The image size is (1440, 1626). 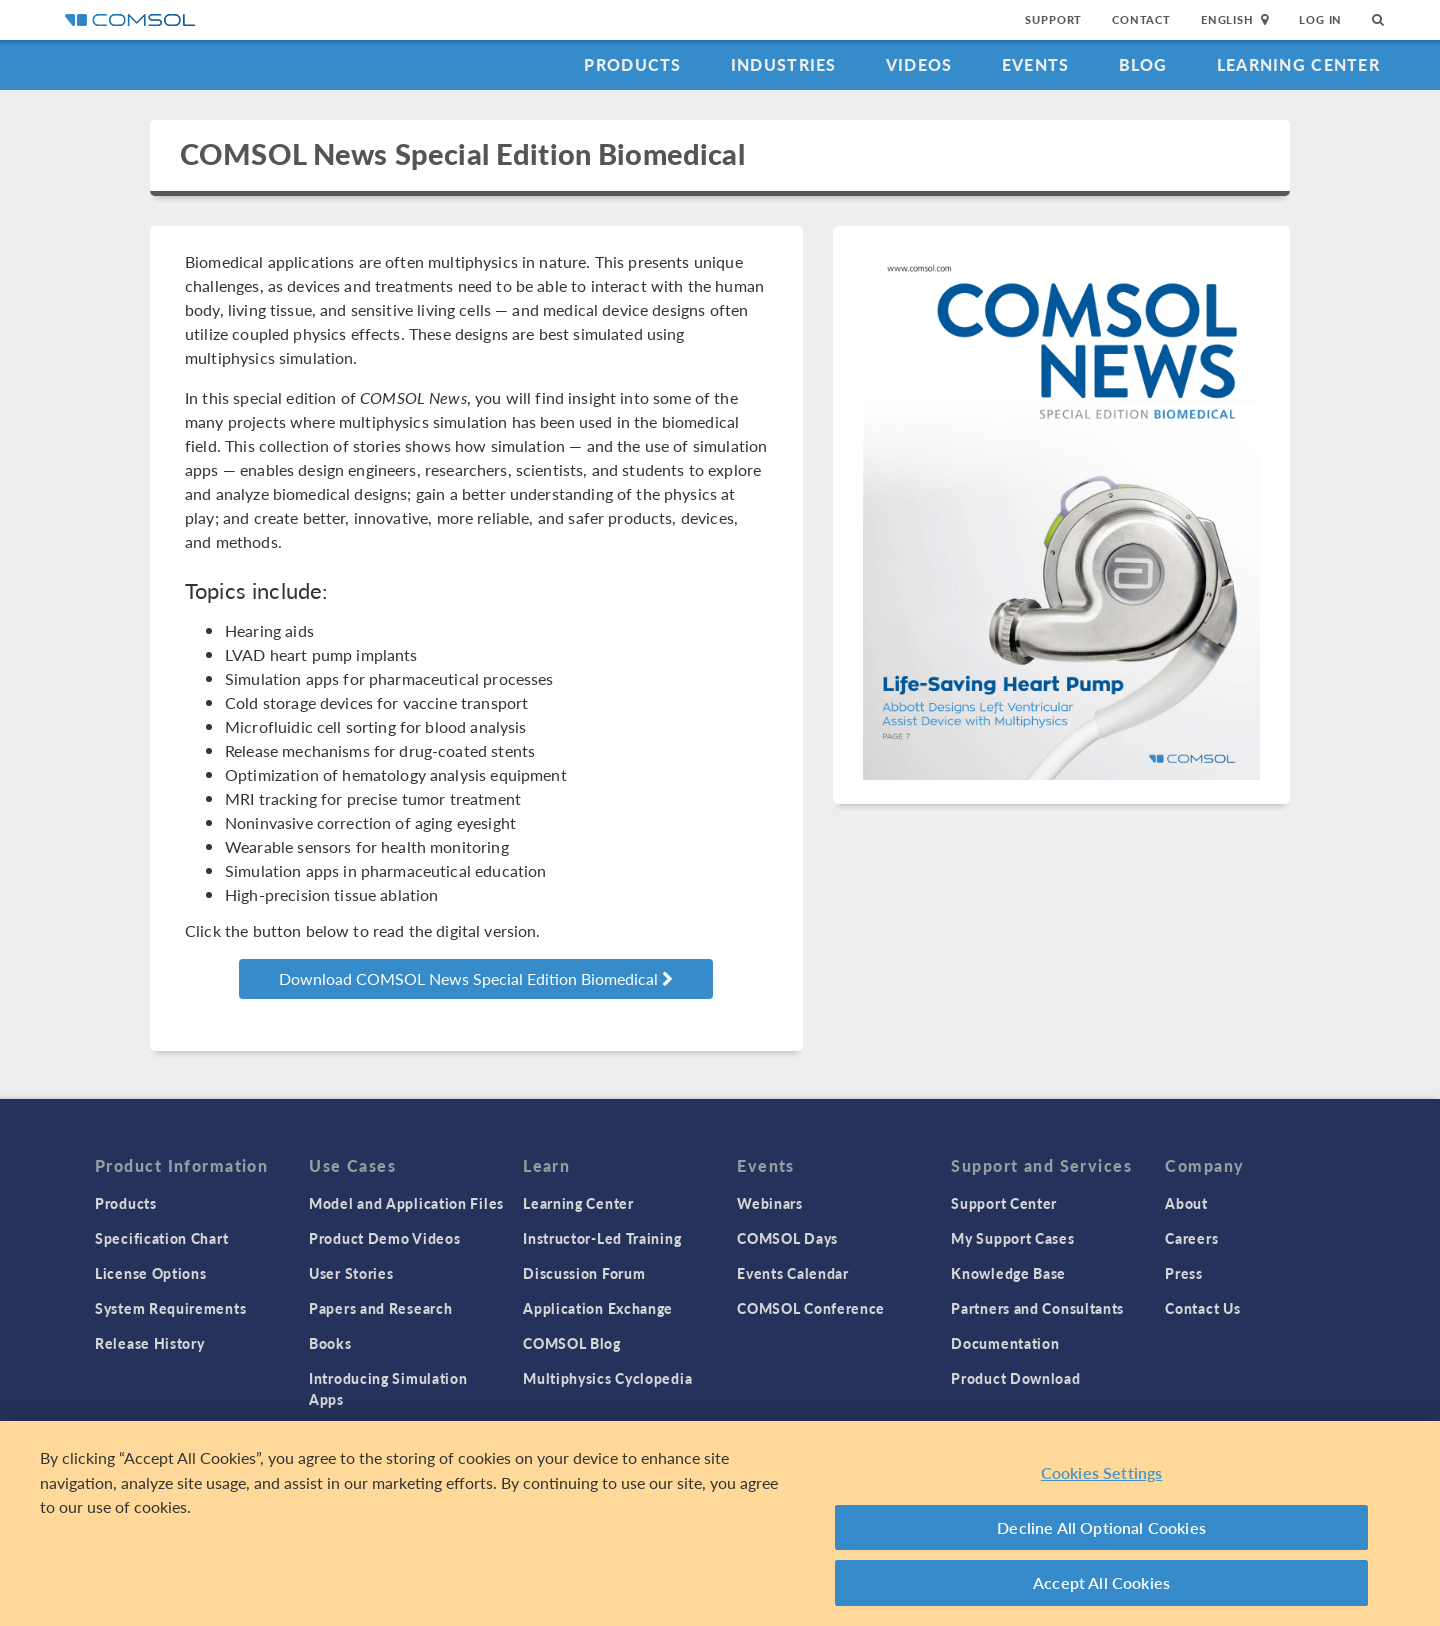 What do you see at coordinates (572, 1343) in the screenshot?
I see `COMSOL Blog` at bounding box center [572, 1343].